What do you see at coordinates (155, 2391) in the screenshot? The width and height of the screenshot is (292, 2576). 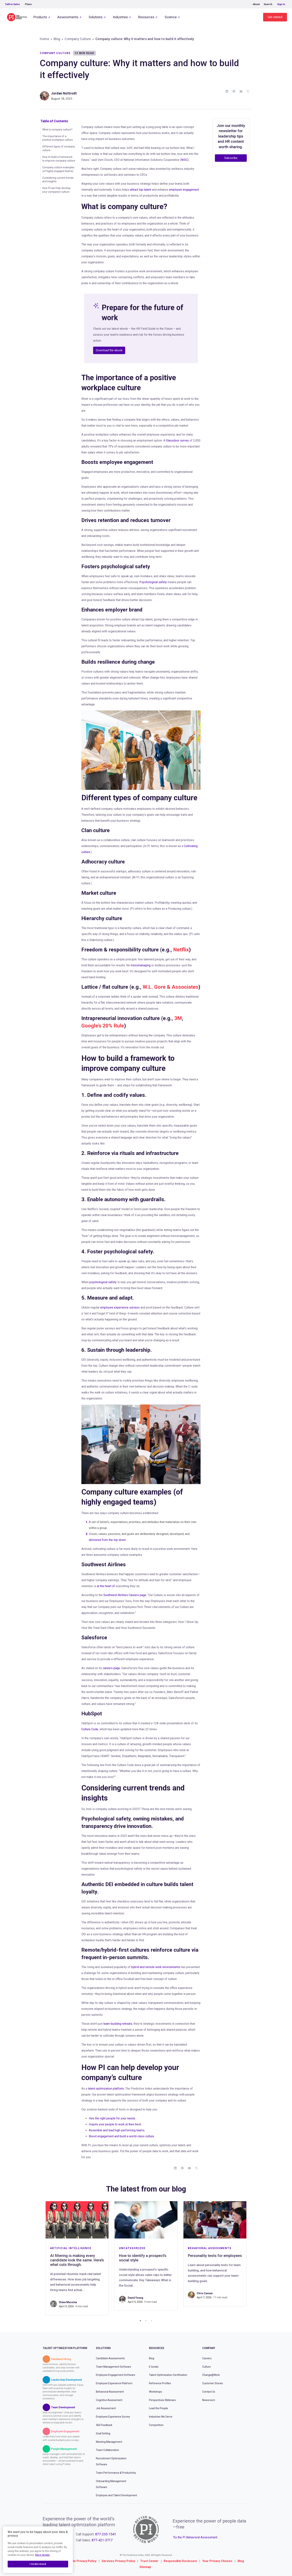 I see `Workshops` at bounding box center [155, 2391].